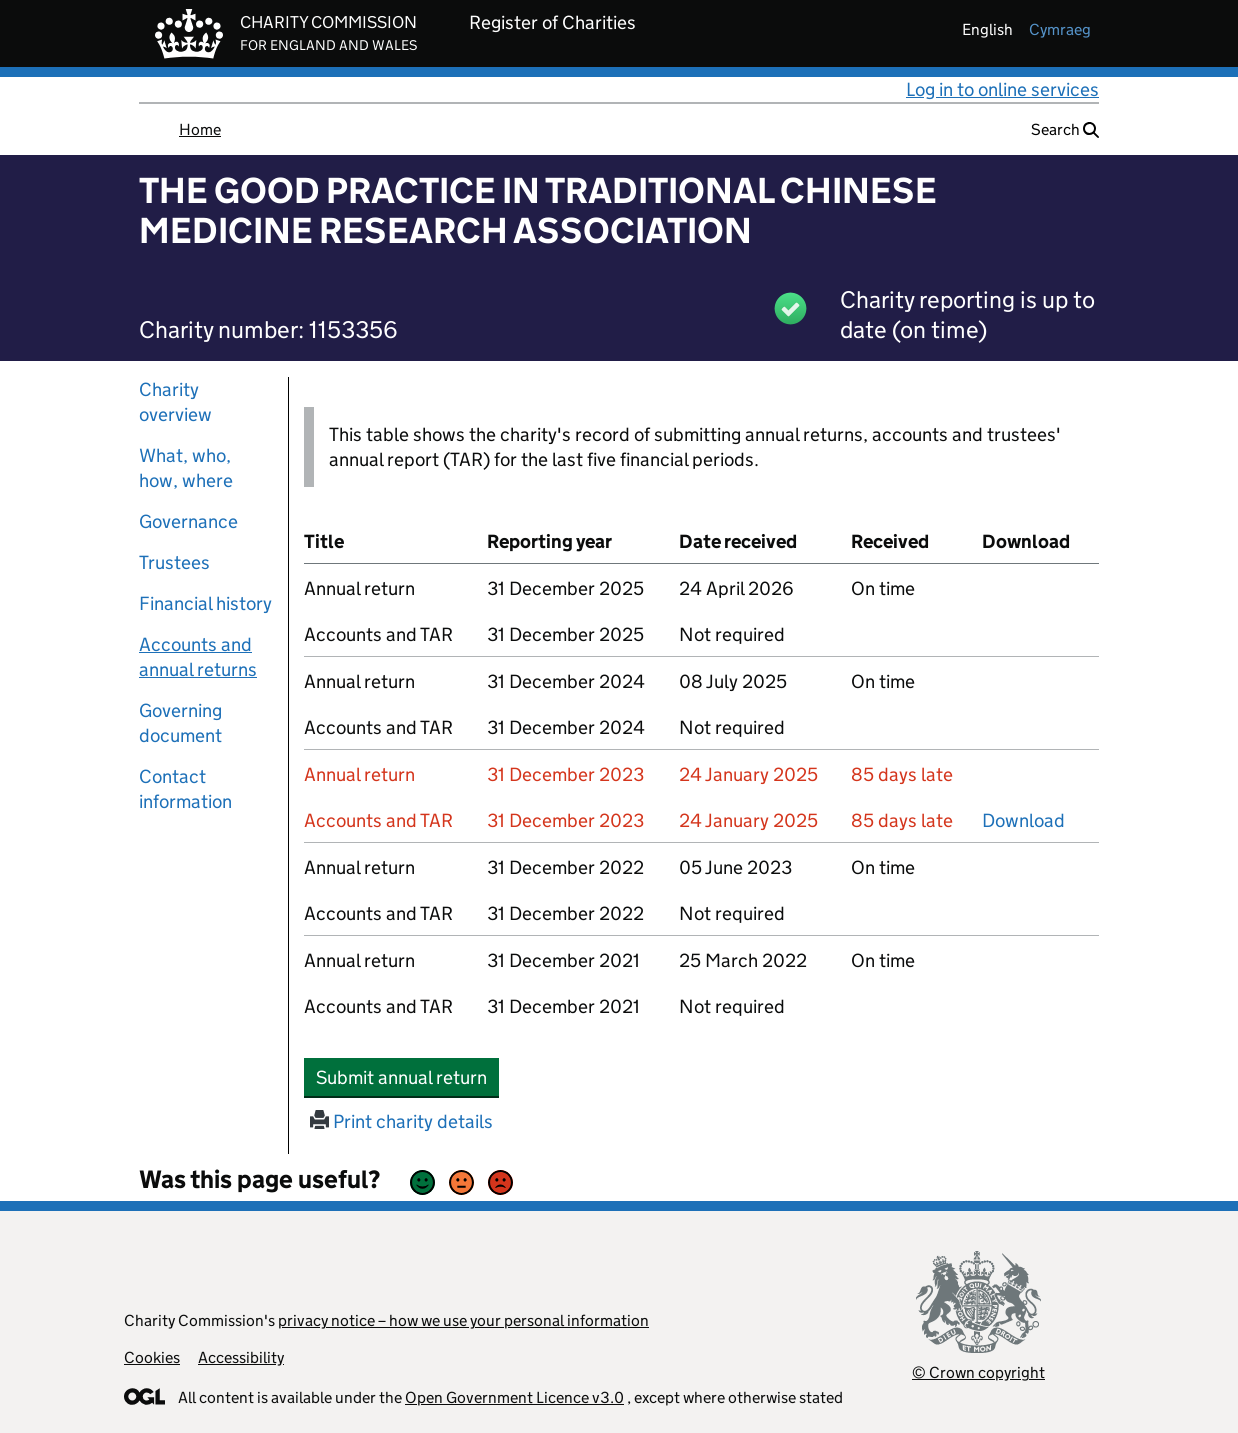 This screenshot has width=1238, height=1433. What do you see at coordinates (185, 789) in the screenshot?
I see `Contact information` at bounding box center [185, 789].